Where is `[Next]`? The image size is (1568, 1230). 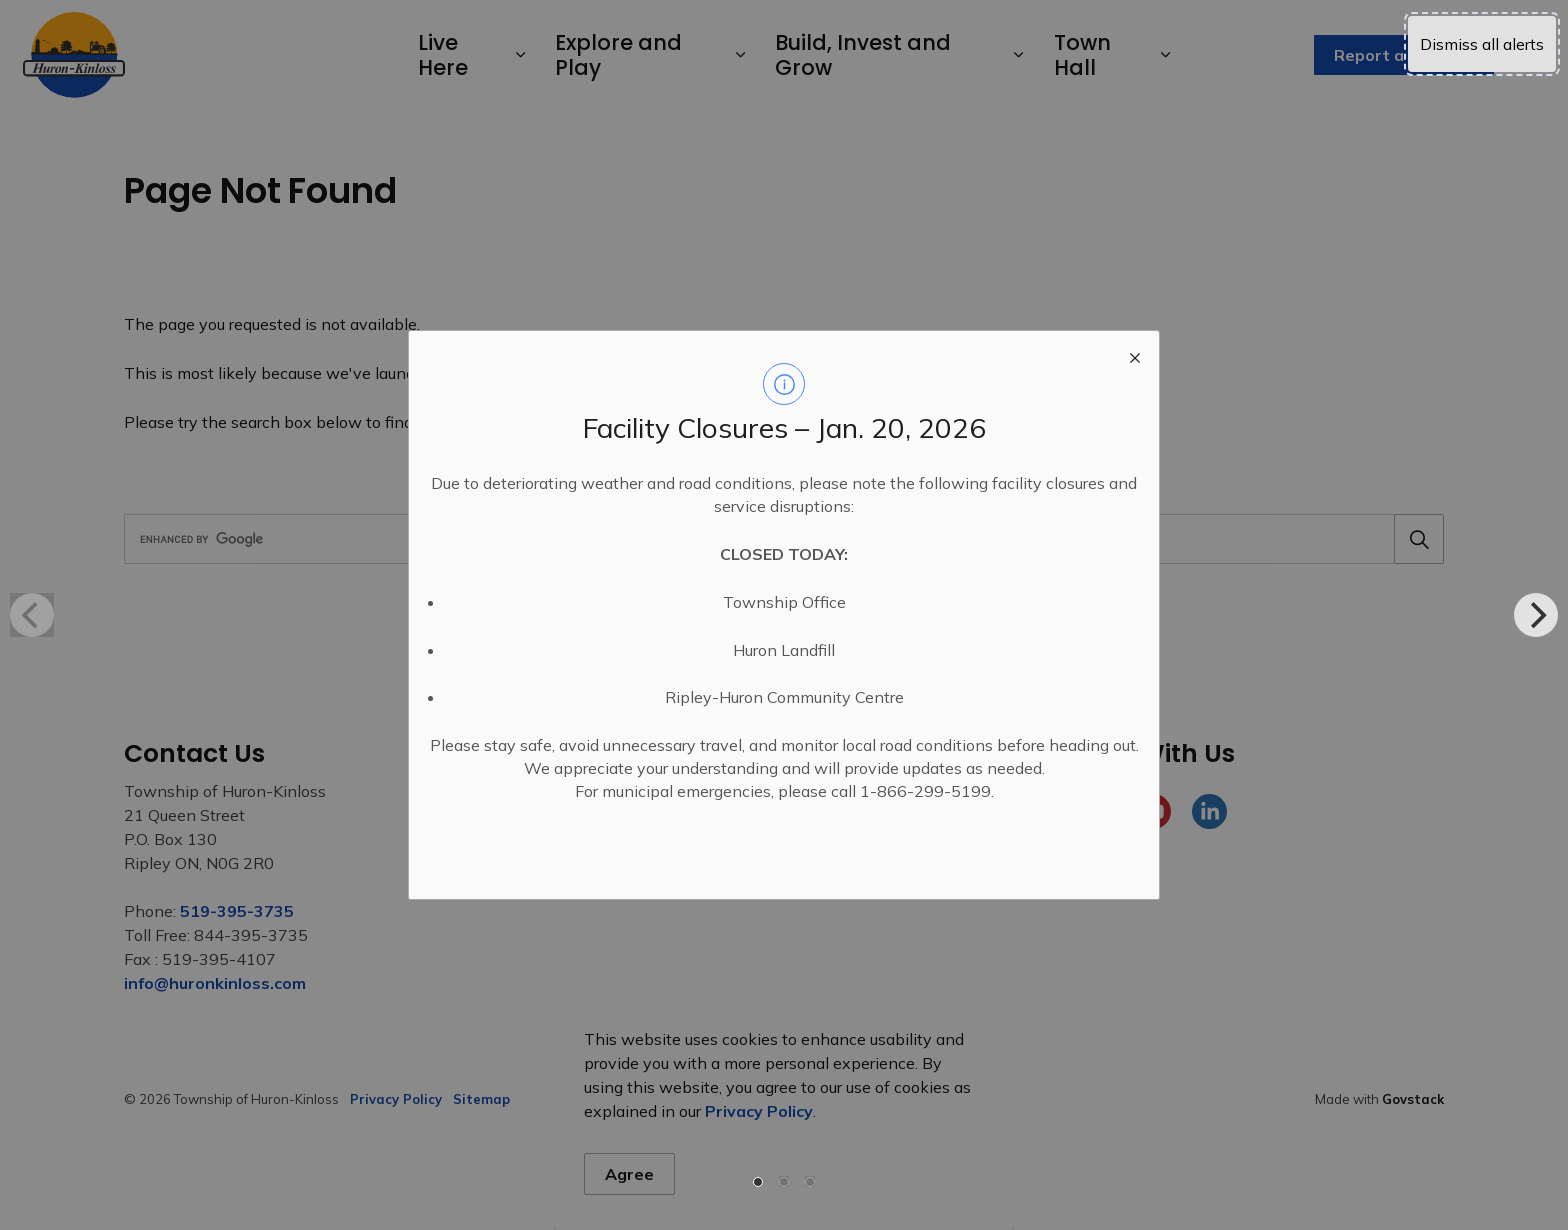
[Next] is located at coordinates (1536, 615).